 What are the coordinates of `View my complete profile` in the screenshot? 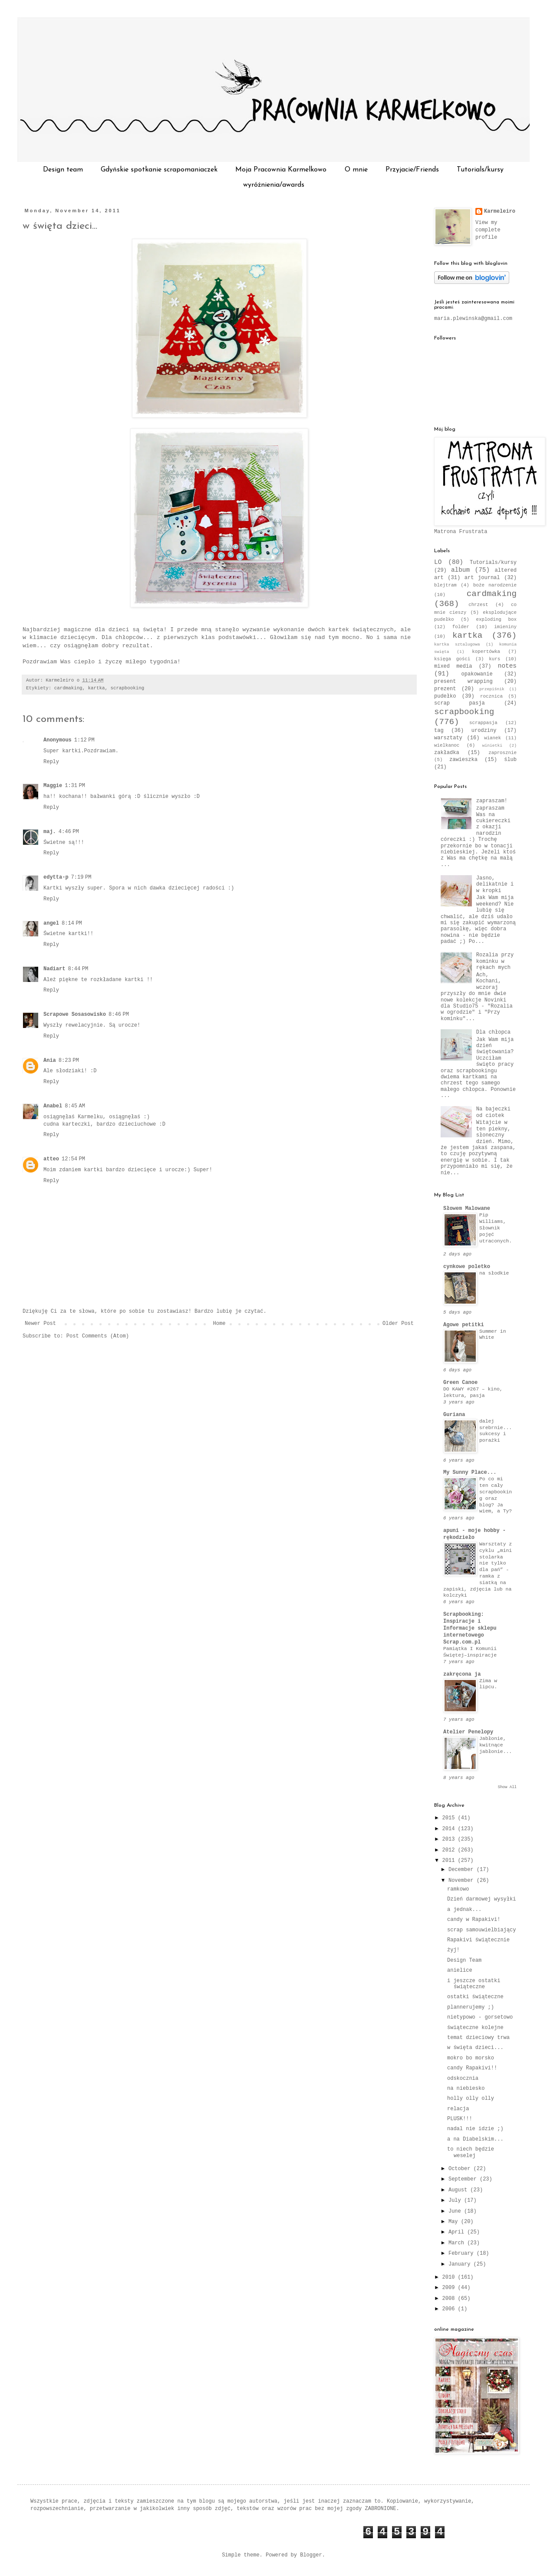 It's located at (488, 230).